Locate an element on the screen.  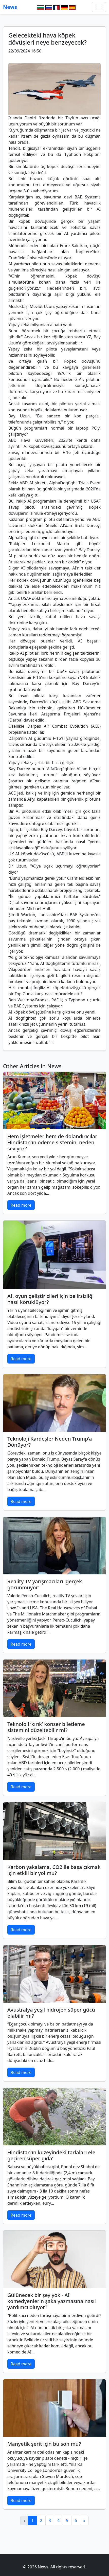
News is located at coordinates (10, 7).